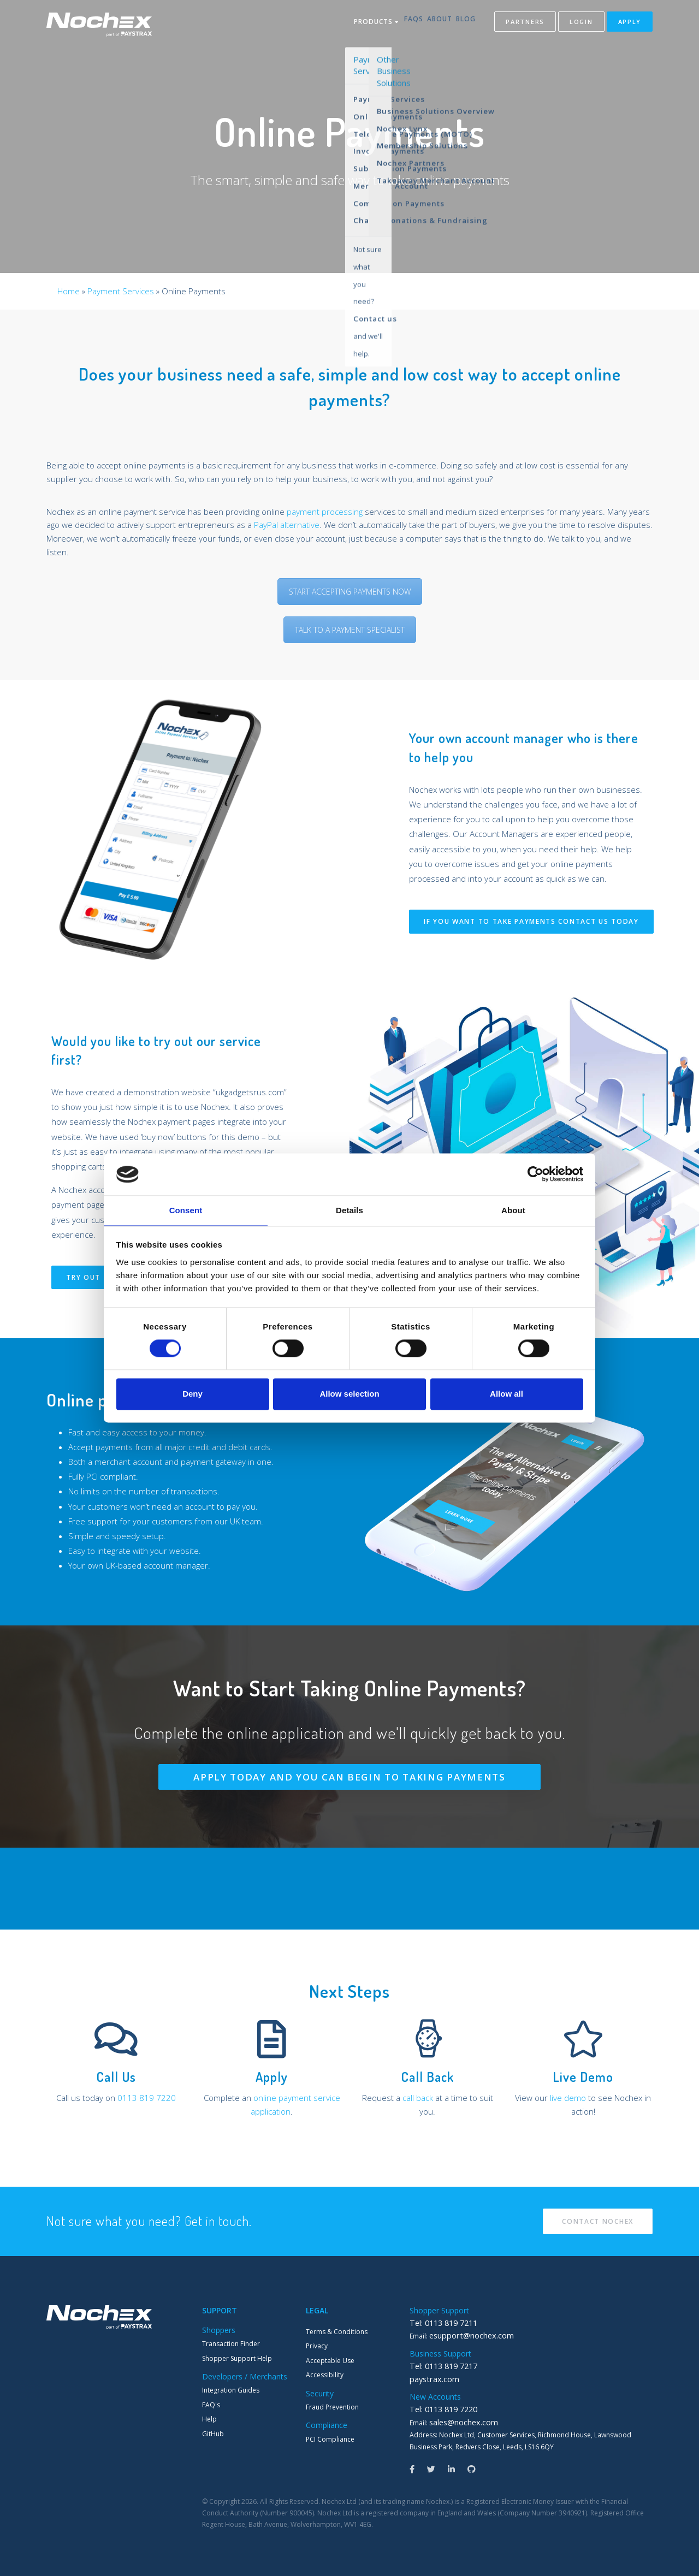 Image resolution: width=699 pixels, height=2576 pixels. What do you see at coordinates (230, 2390) in the screenshot?
I see `Integration Guides` at bounding box center [230, 2390].